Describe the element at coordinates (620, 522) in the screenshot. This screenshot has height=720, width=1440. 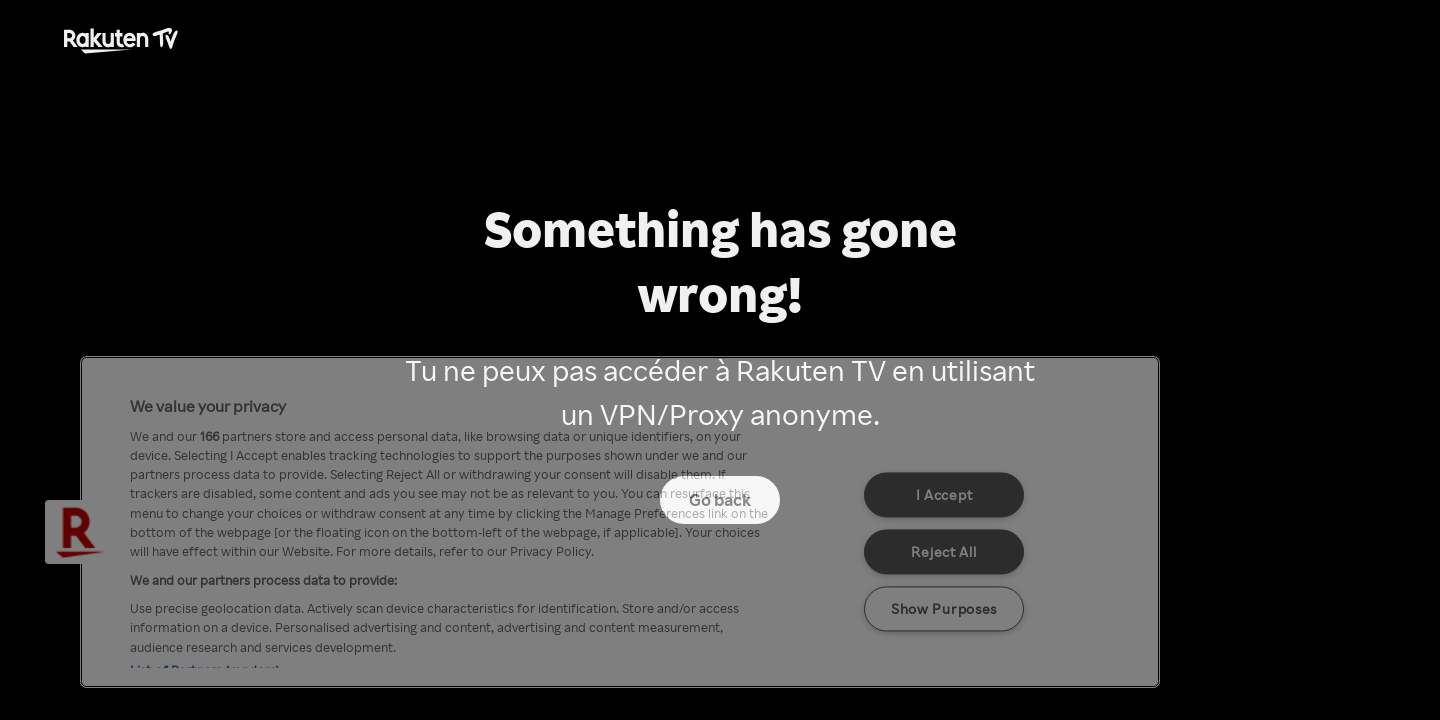
I see `[region]` at that location.